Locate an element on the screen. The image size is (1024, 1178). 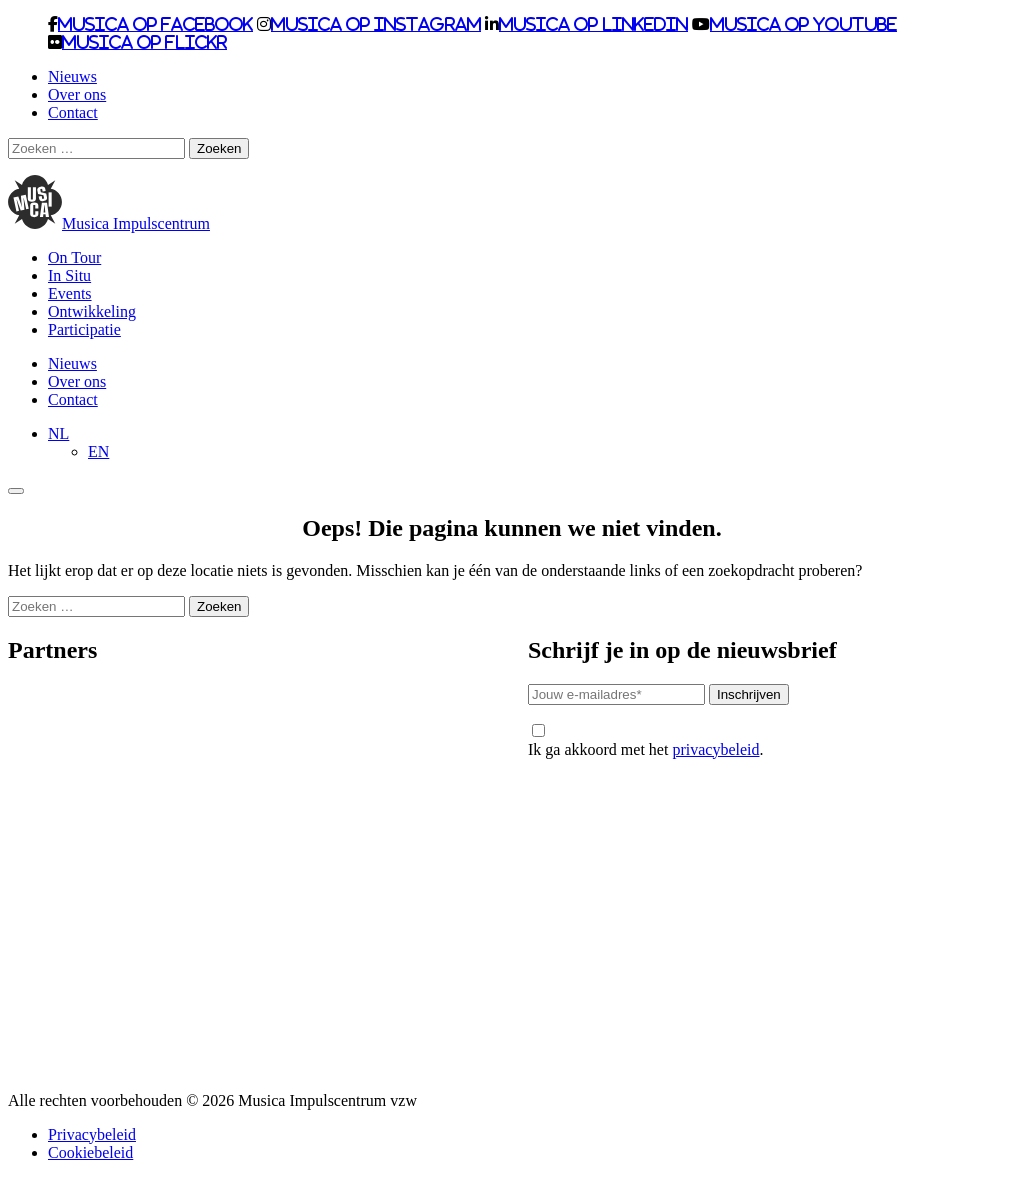
NL [menuitem] is located at coordinates (58, 433).